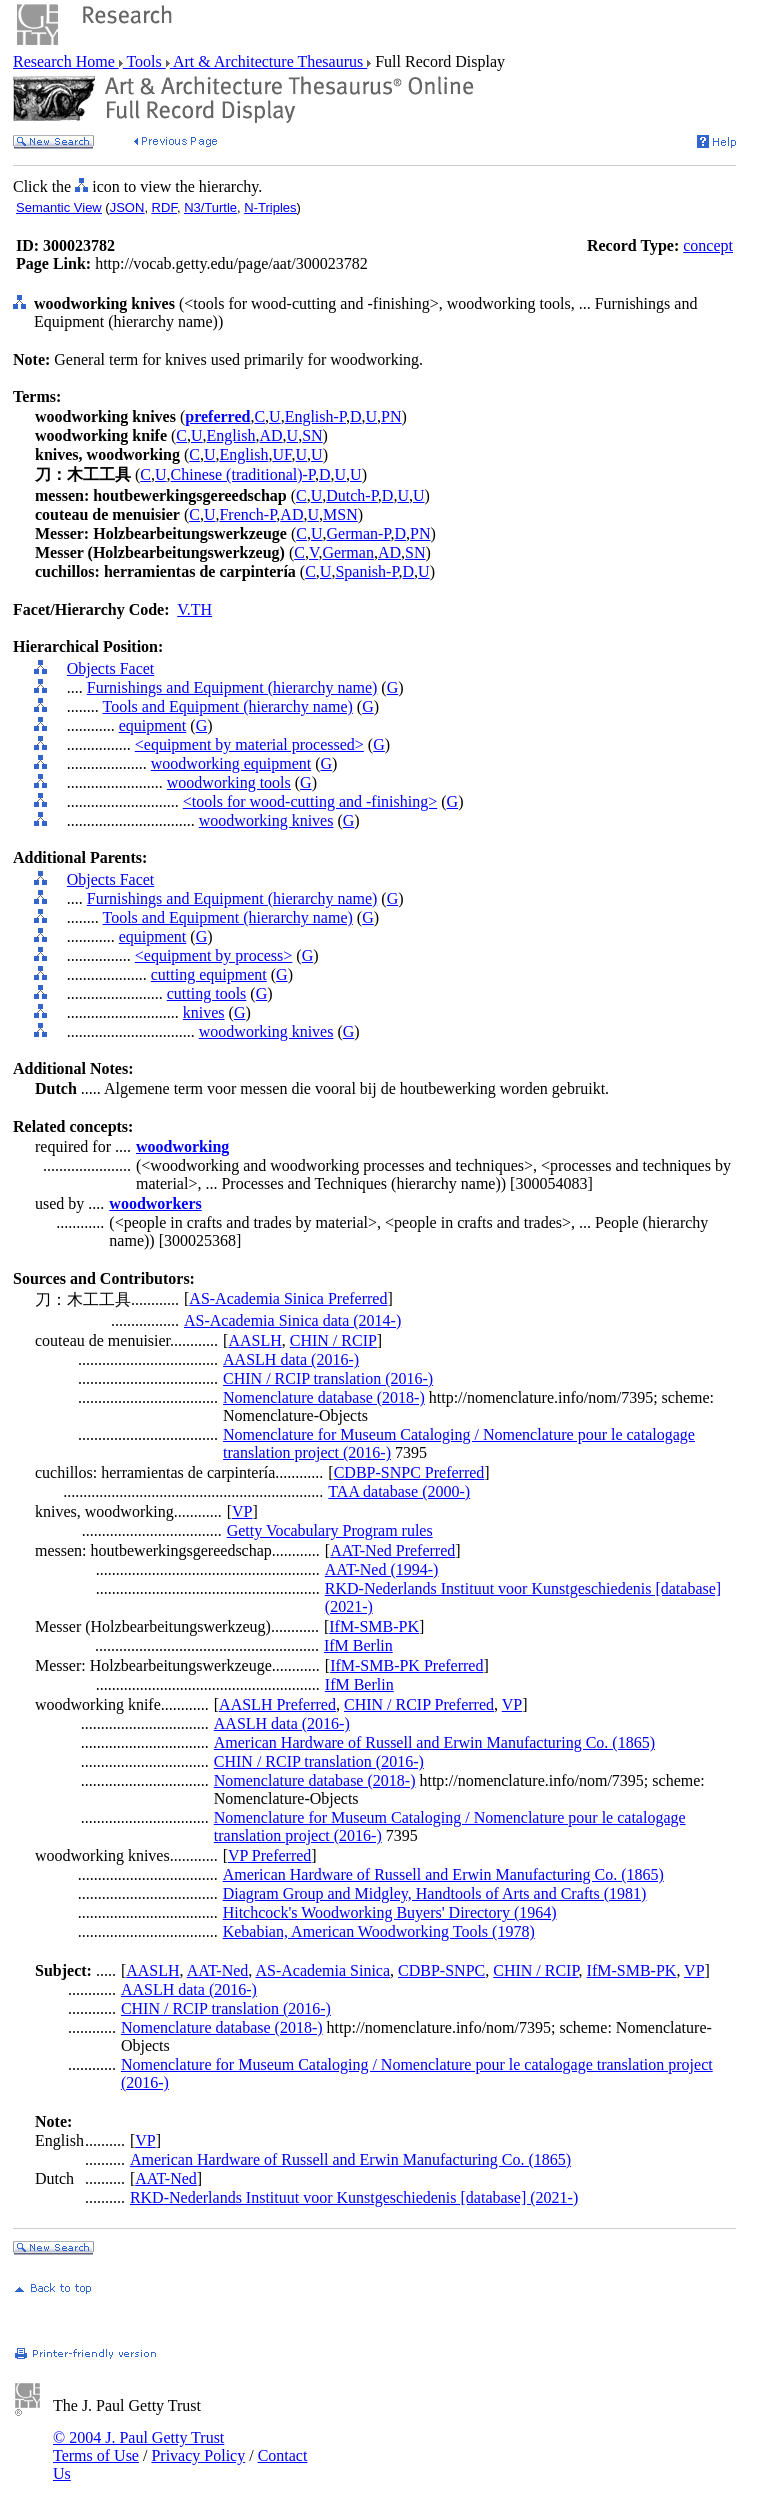  I want to click on Objects Facet, so click(111, 668).